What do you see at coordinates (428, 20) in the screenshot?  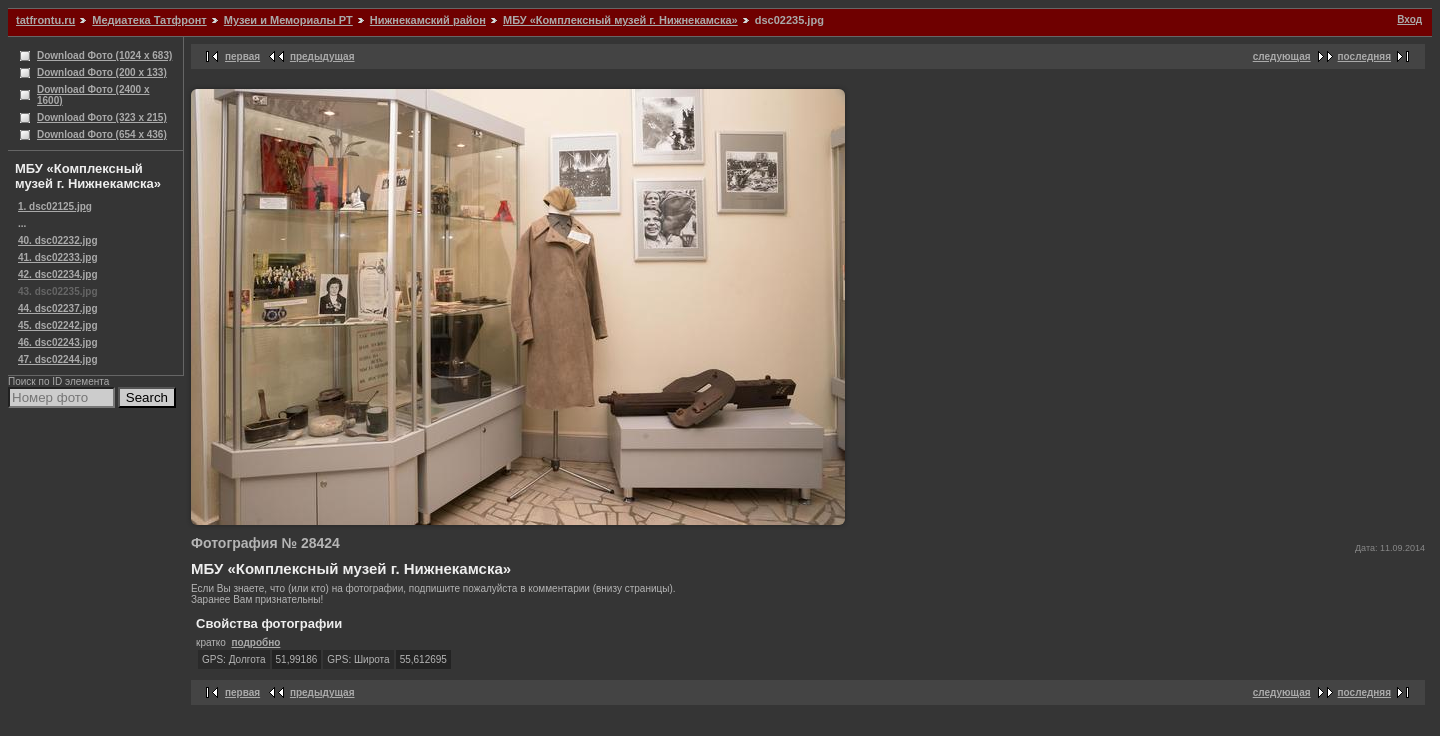 I see `Нижнекамский район` at bounding box center [428, 20].